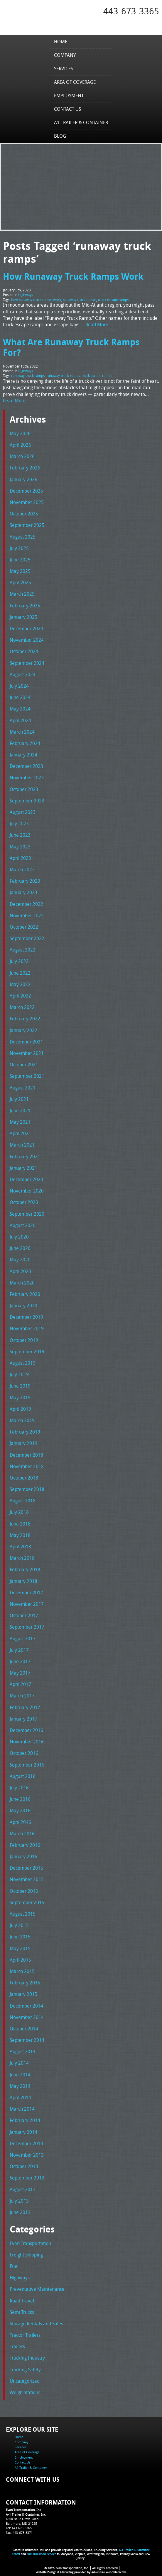  Describe the element at coordinates (22, 732) in the screenshot. I see `March 2024` at that location.